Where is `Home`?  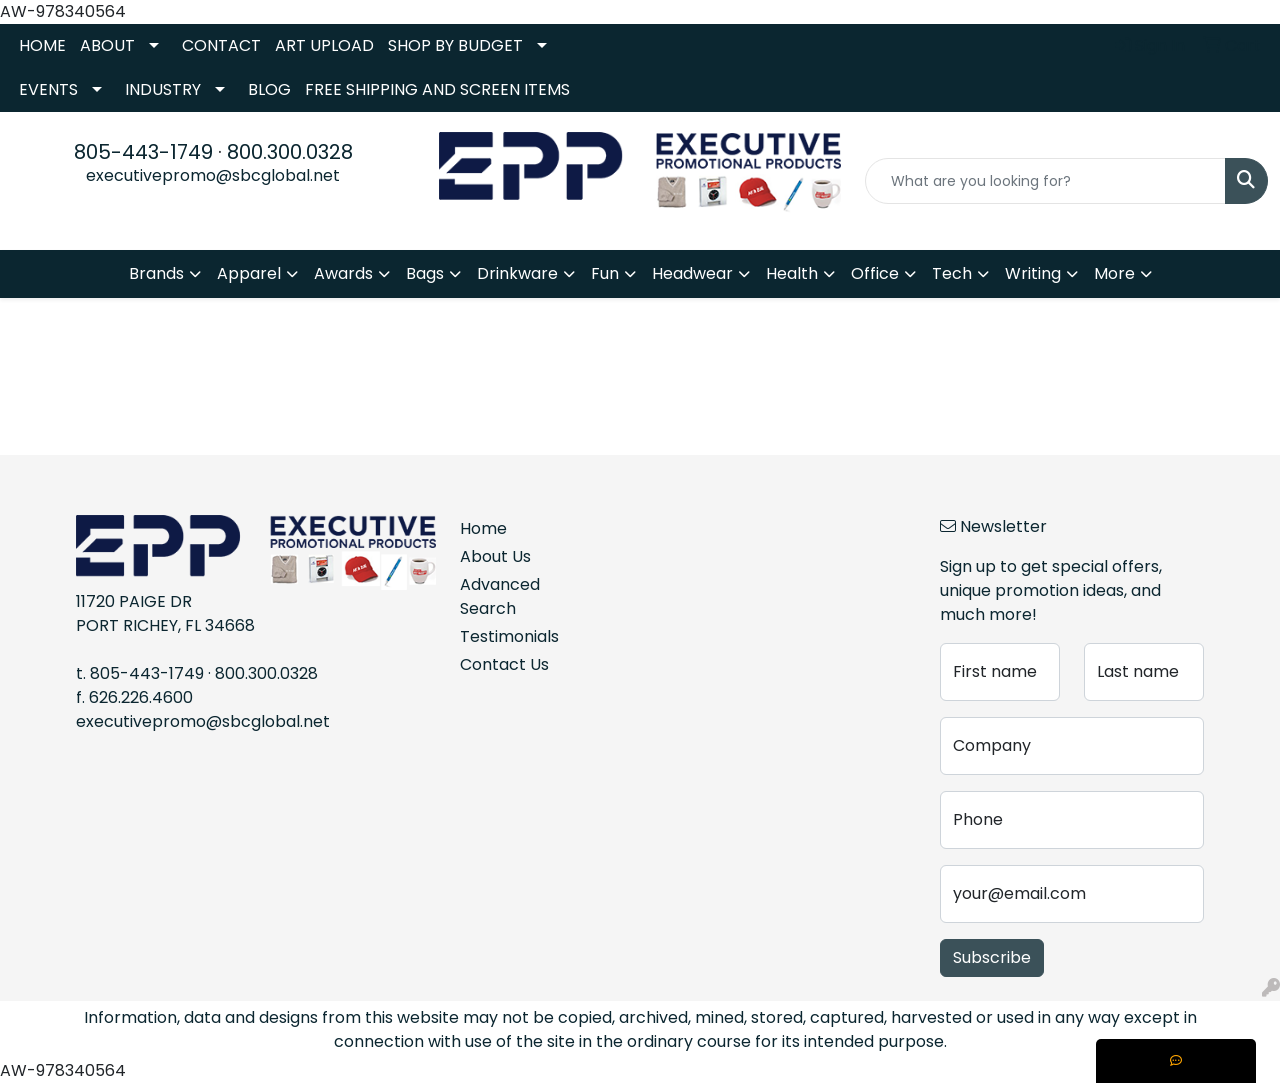
Home is located at coordinates (483, 528).